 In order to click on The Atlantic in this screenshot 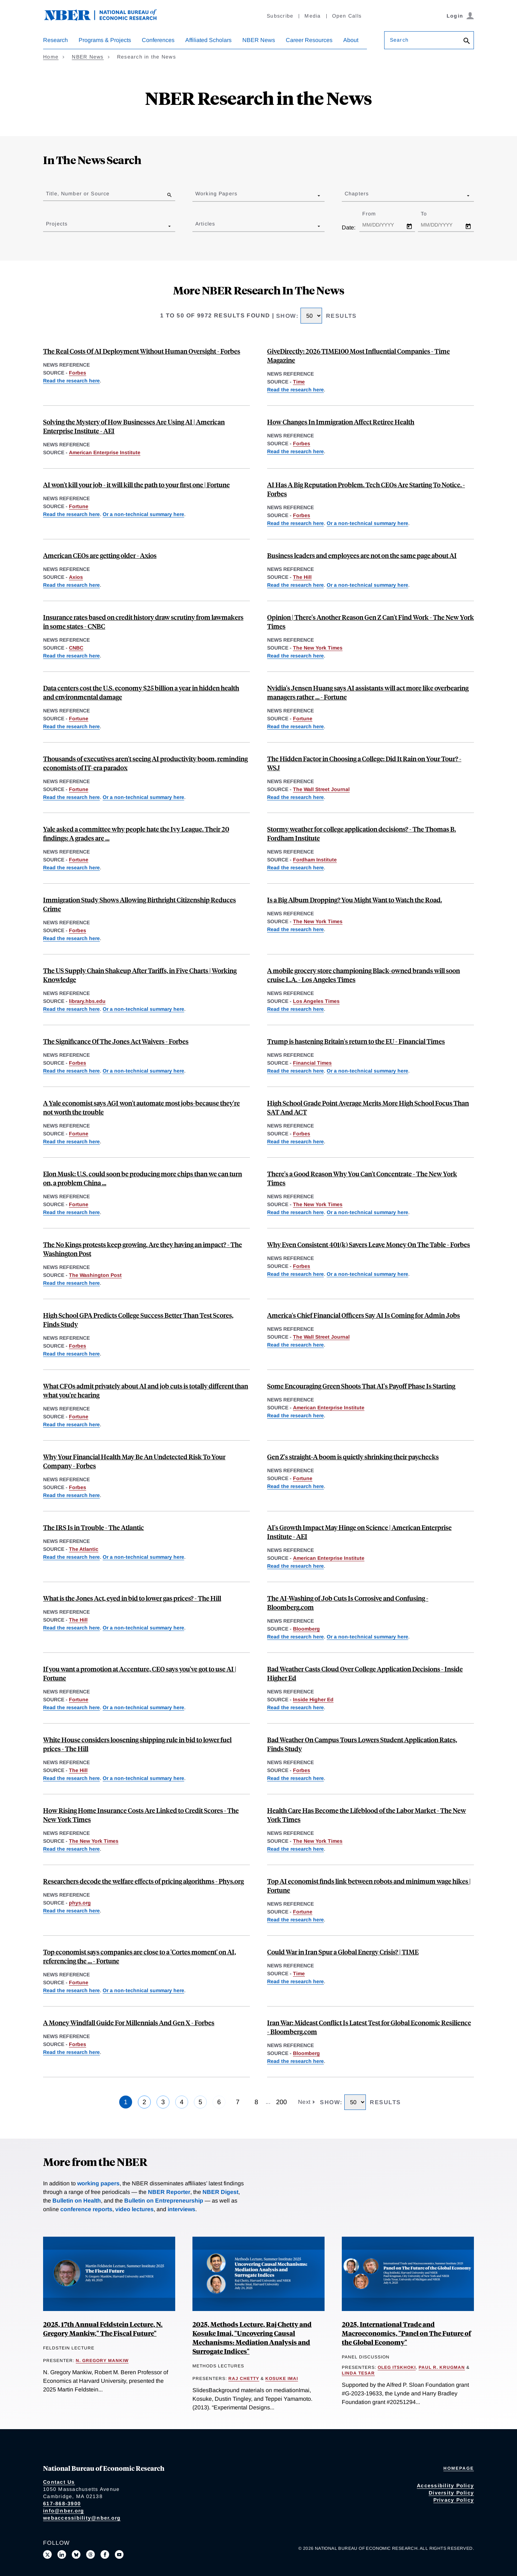, I will do `click(83, 1549)`.